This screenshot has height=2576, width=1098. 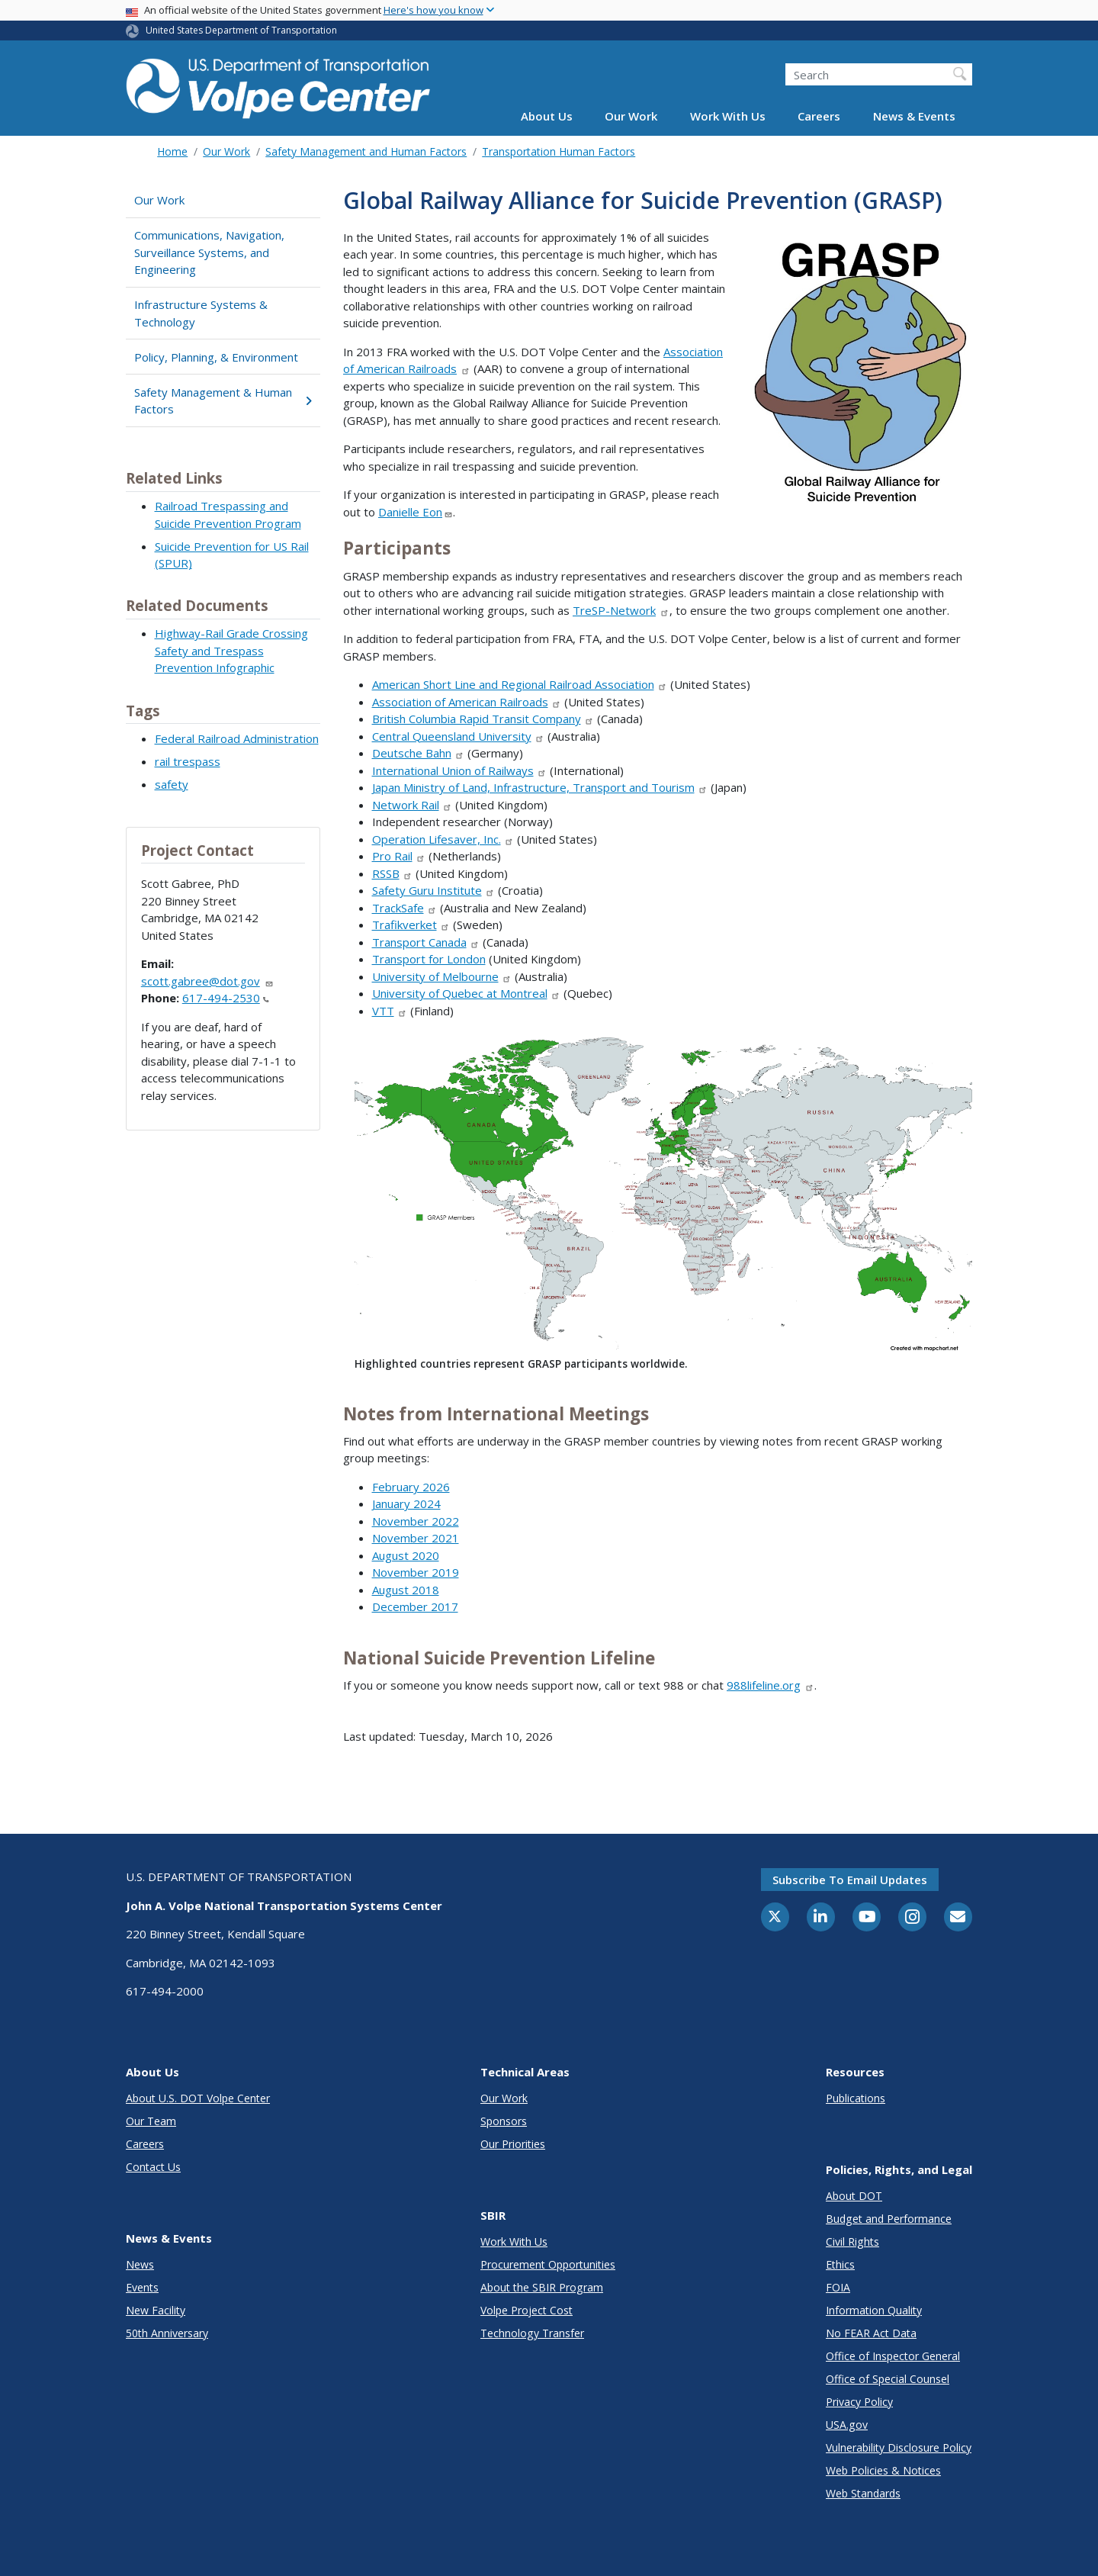 I want to click on November 2022, so click(x=415, y=1521).